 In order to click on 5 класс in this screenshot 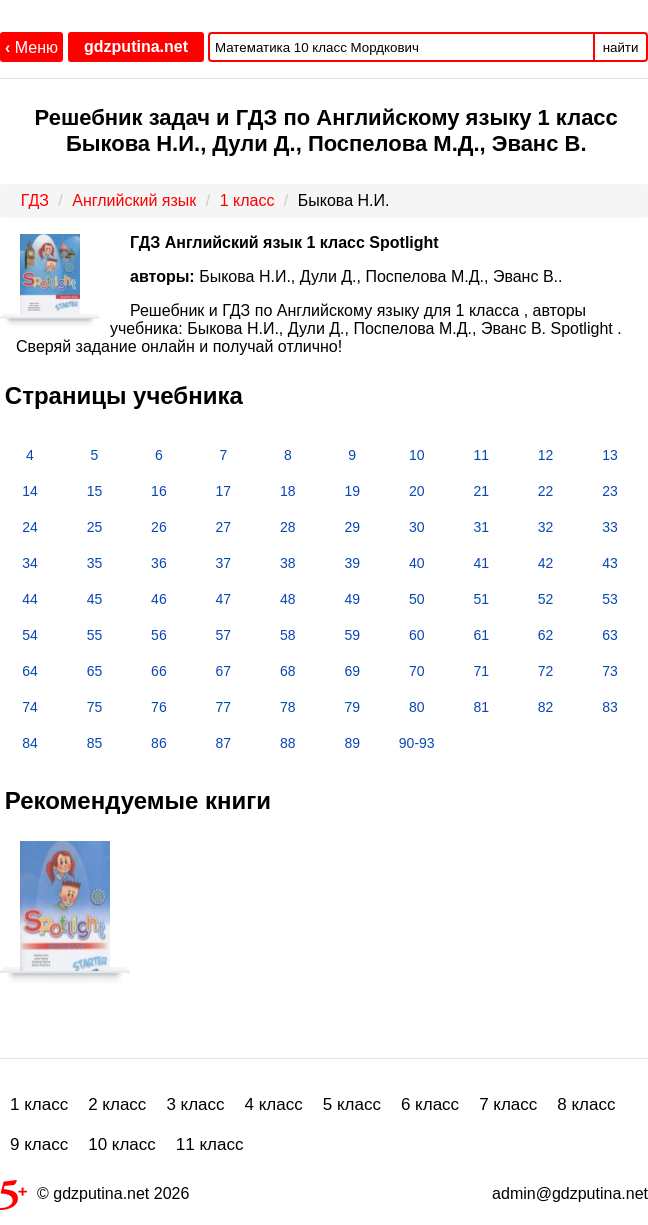, I will do `click(352, 1104)`.